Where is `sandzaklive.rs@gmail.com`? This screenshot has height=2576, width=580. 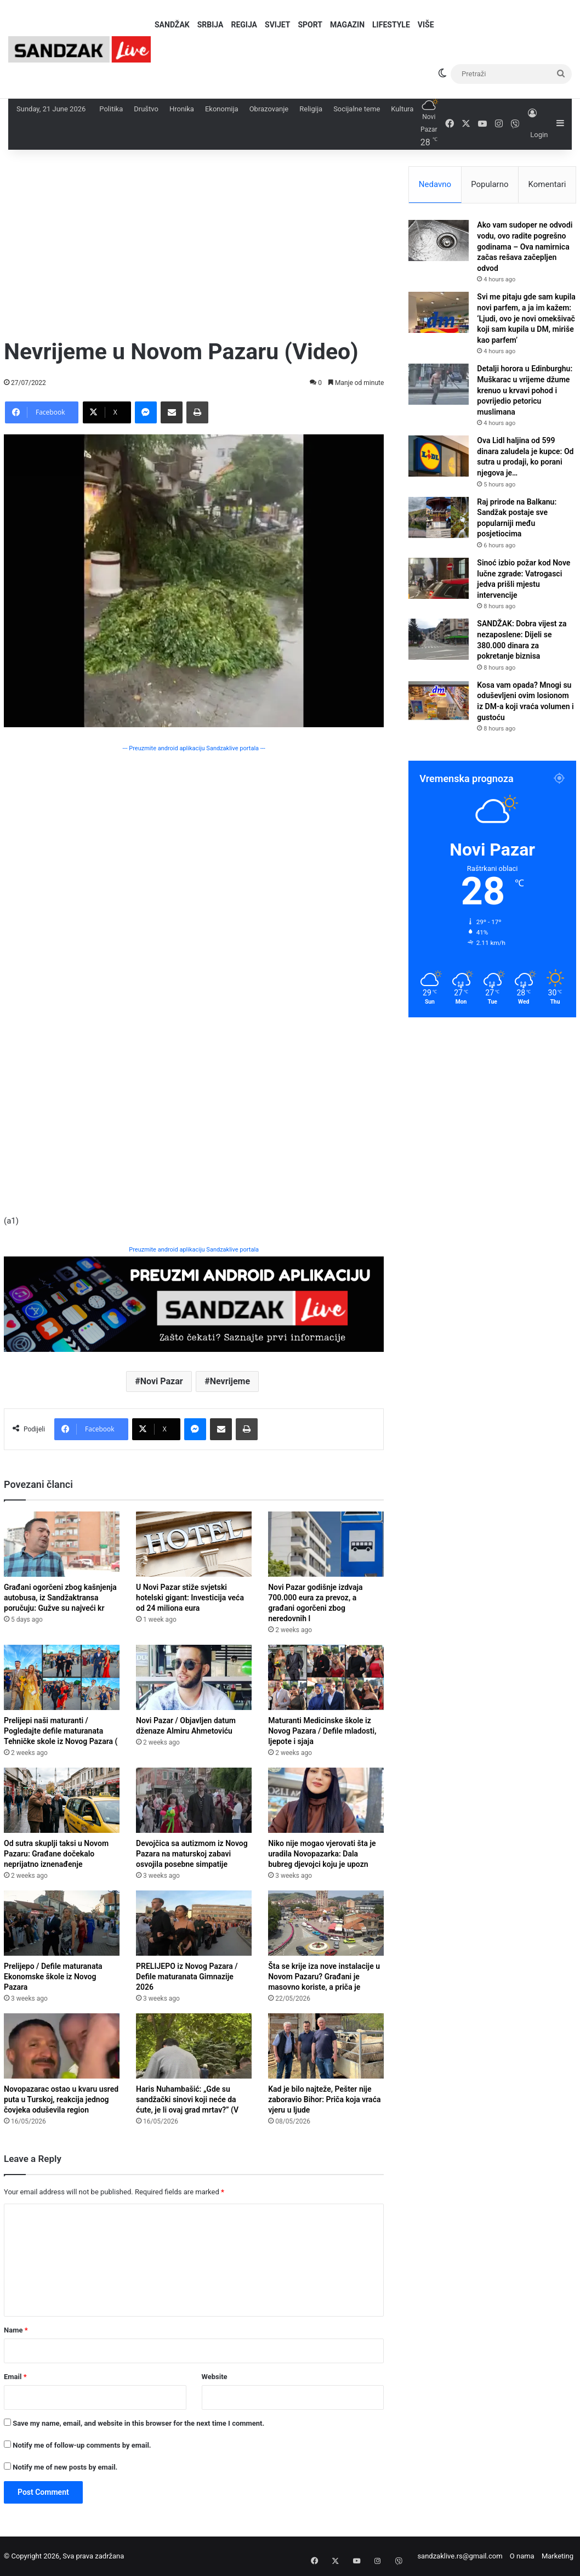 sandzaklive.rs@gmail.com is located at coordinates (459, 2556).